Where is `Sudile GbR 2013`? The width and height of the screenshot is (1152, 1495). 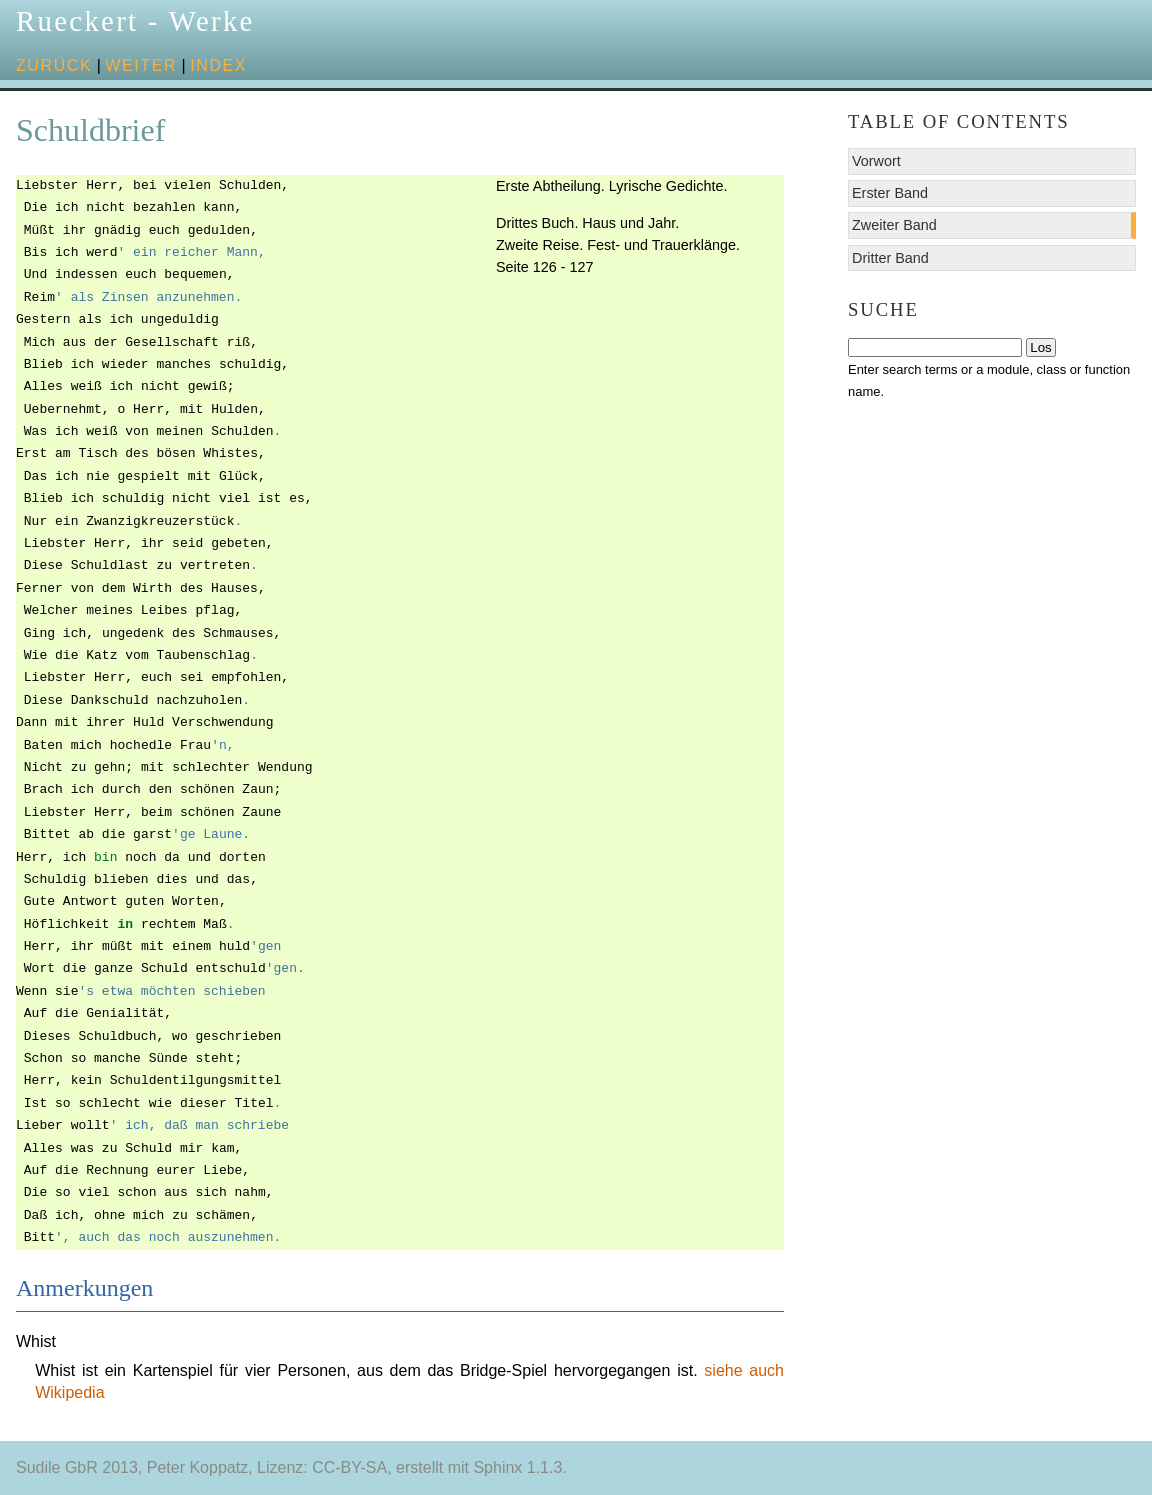 Sudile GbR 2013 is located at coordinates (77, 1467).